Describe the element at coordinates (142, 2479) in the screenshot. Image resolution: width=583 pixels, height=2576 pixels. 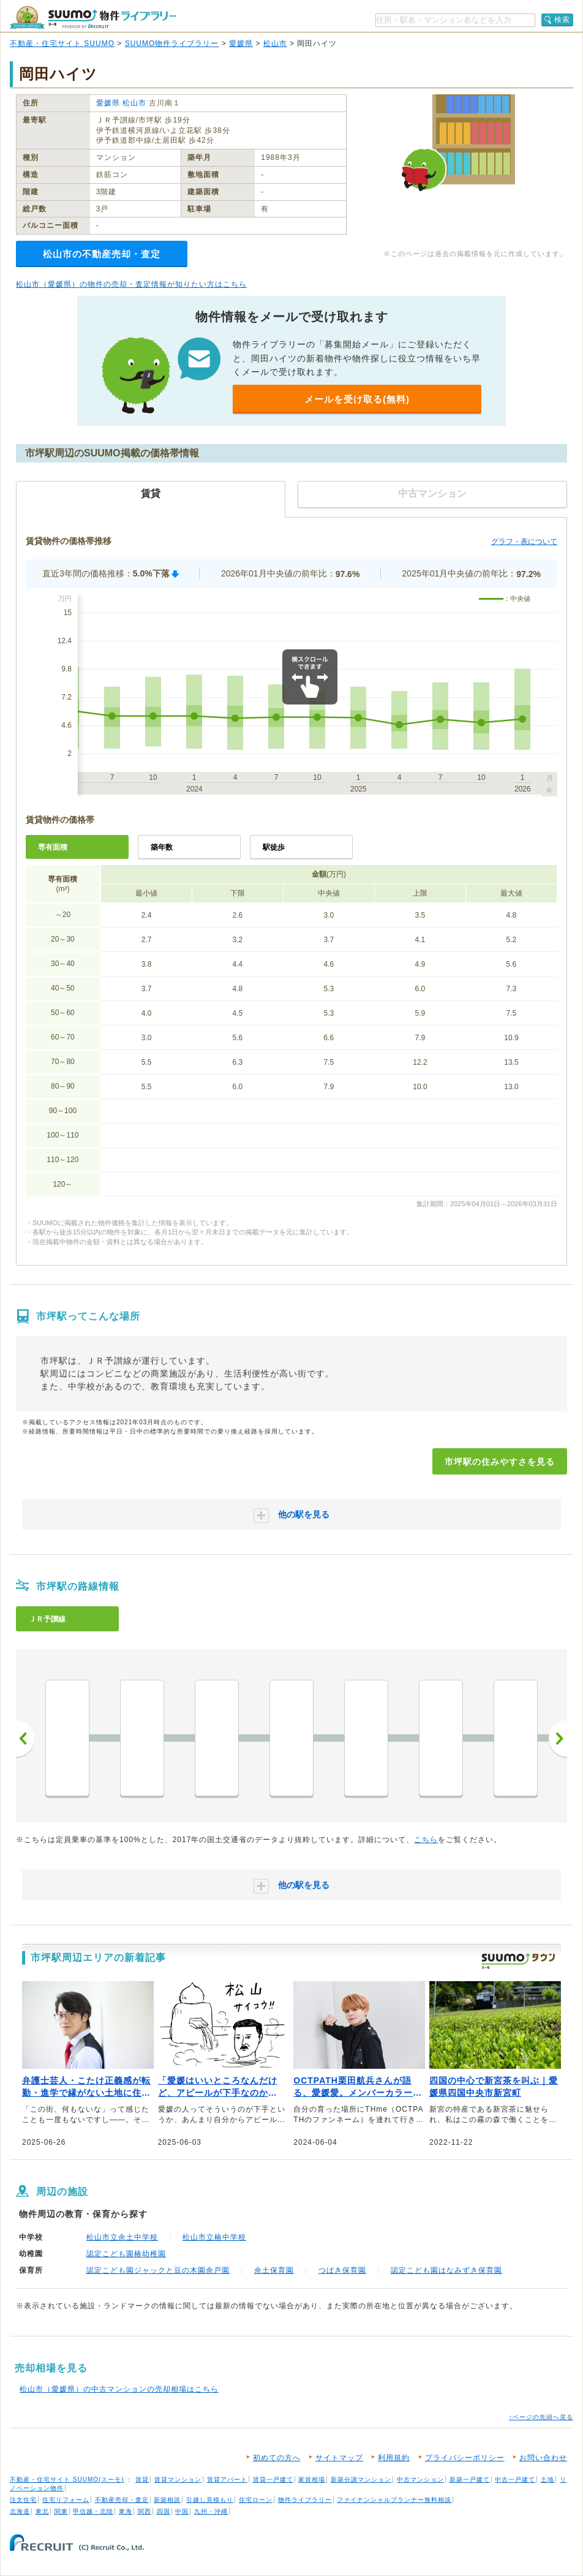
I see `賃貸` at that location.